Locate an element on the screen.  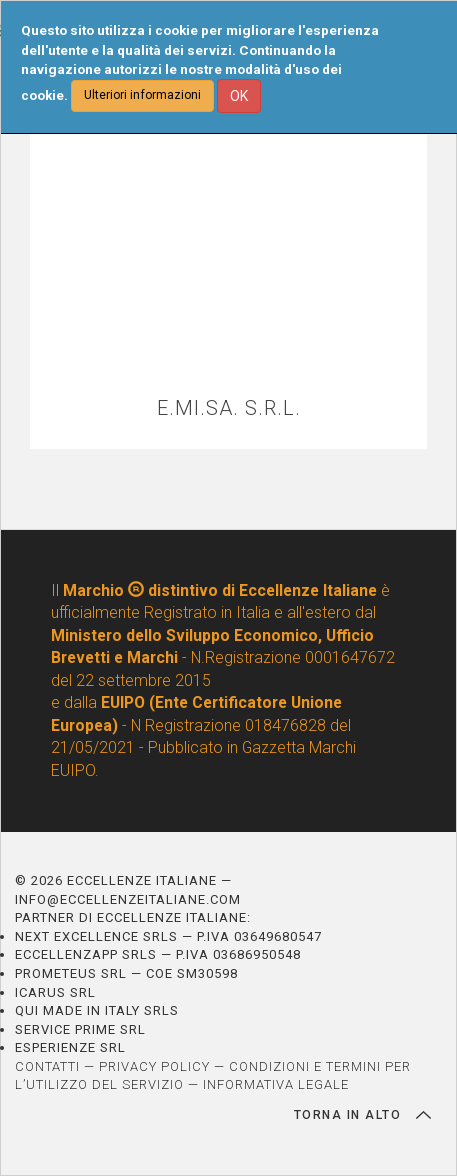
E.MI.SA. S.R.L. is located at coordinates (229, 408).